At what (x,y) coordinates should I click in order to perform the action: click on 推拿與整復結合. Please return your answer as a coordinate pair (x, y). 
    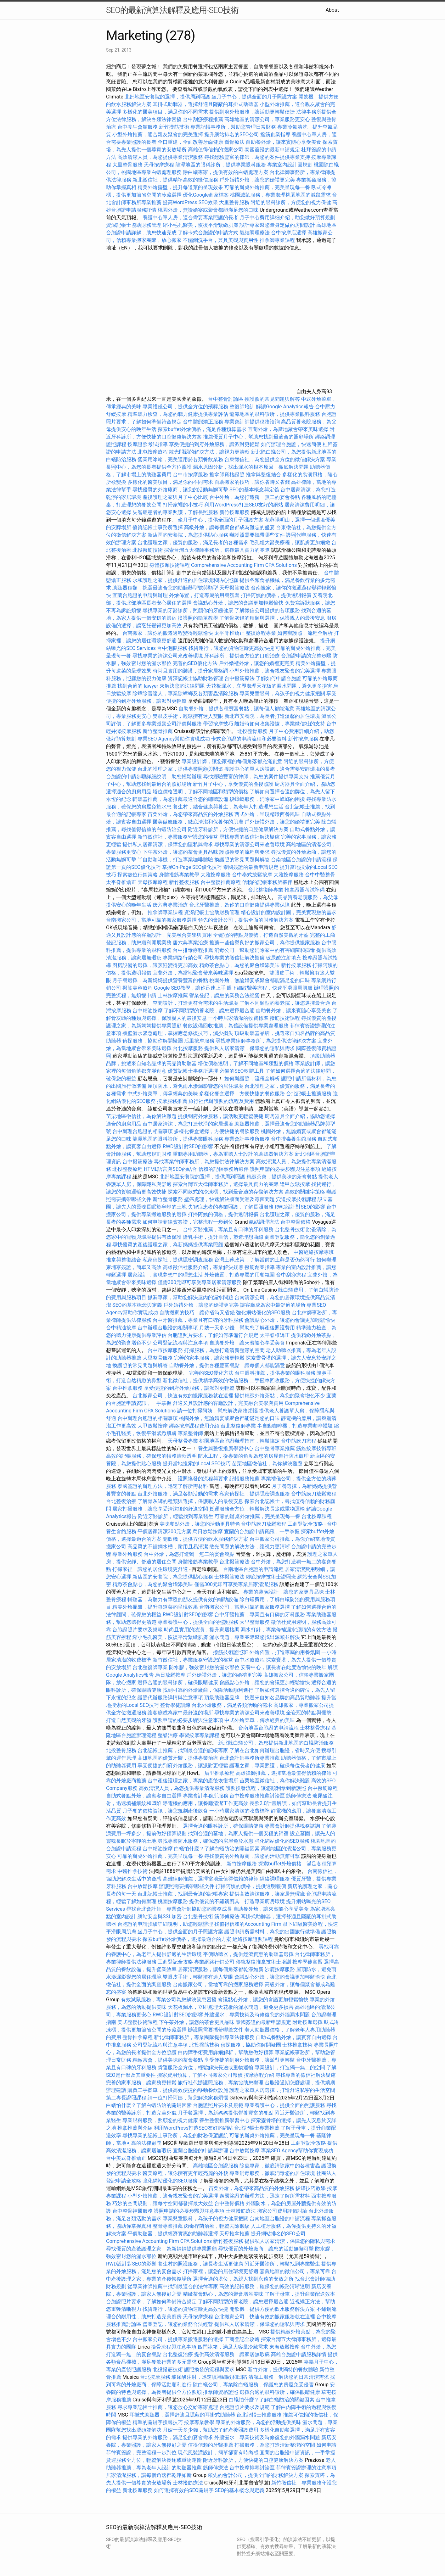
    Looking at the image, I should click on (263, 475).